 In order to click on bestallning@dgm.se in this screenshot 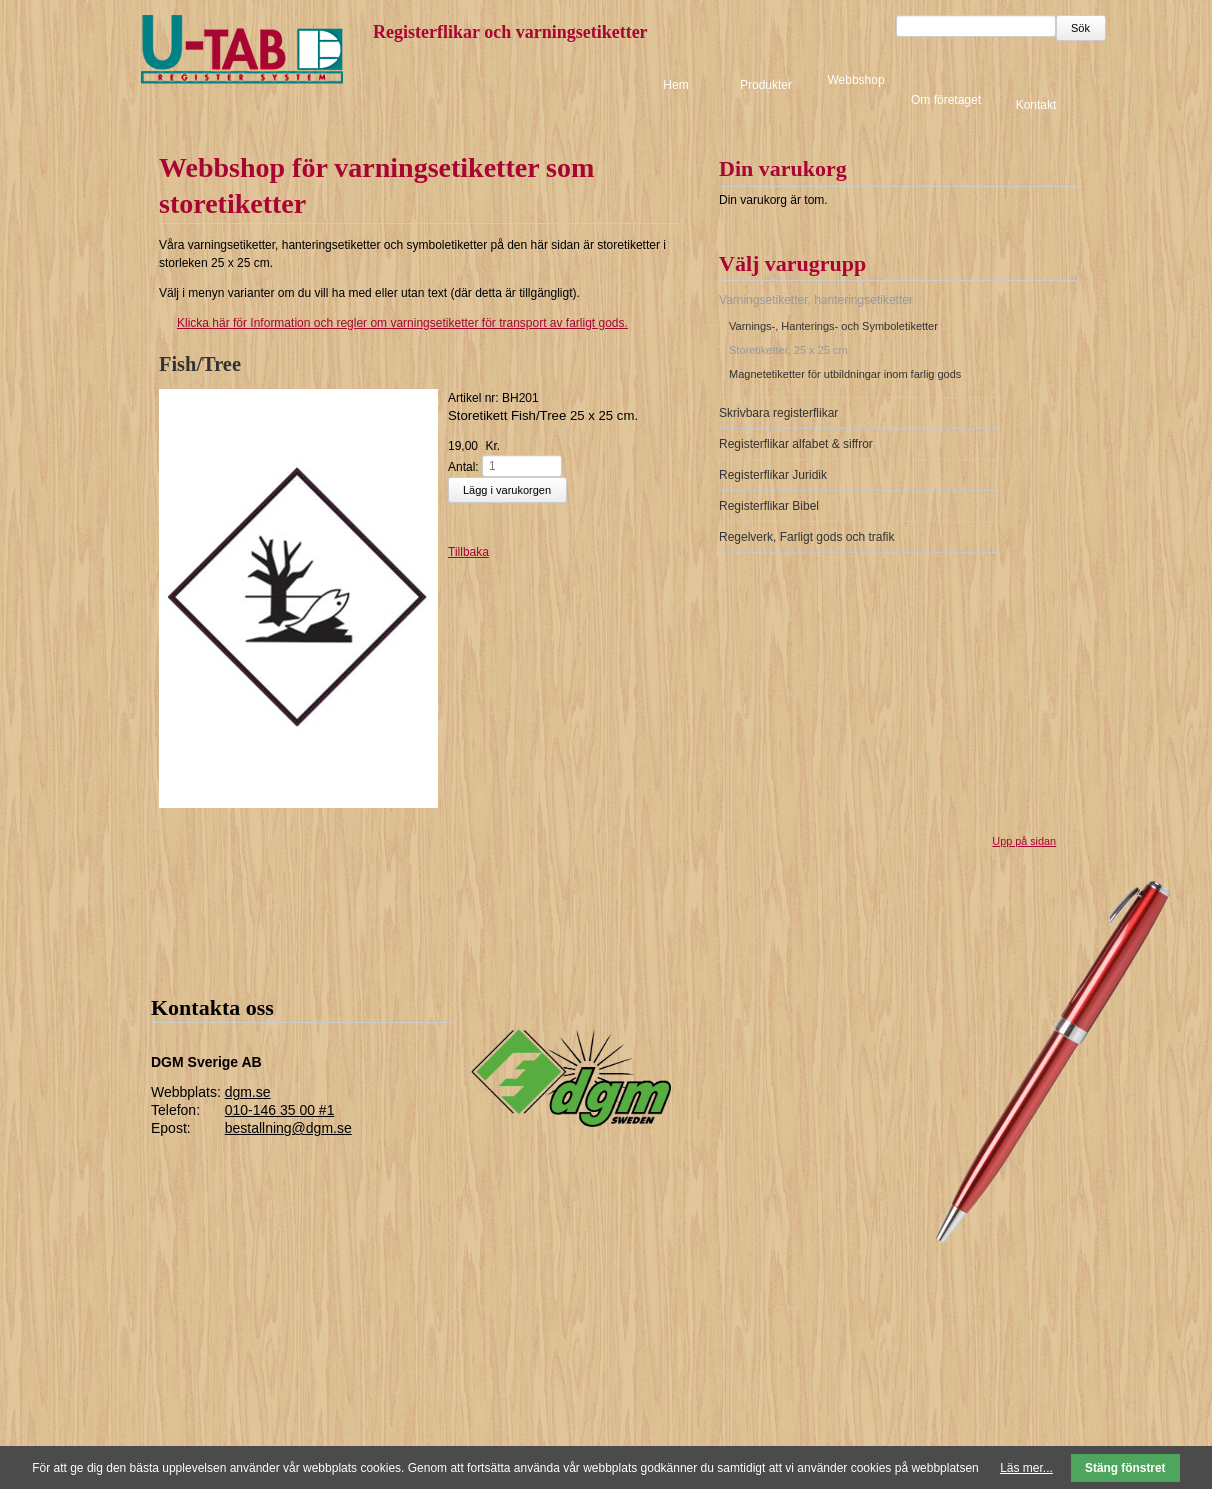, I will do `click(288, 1128)`.